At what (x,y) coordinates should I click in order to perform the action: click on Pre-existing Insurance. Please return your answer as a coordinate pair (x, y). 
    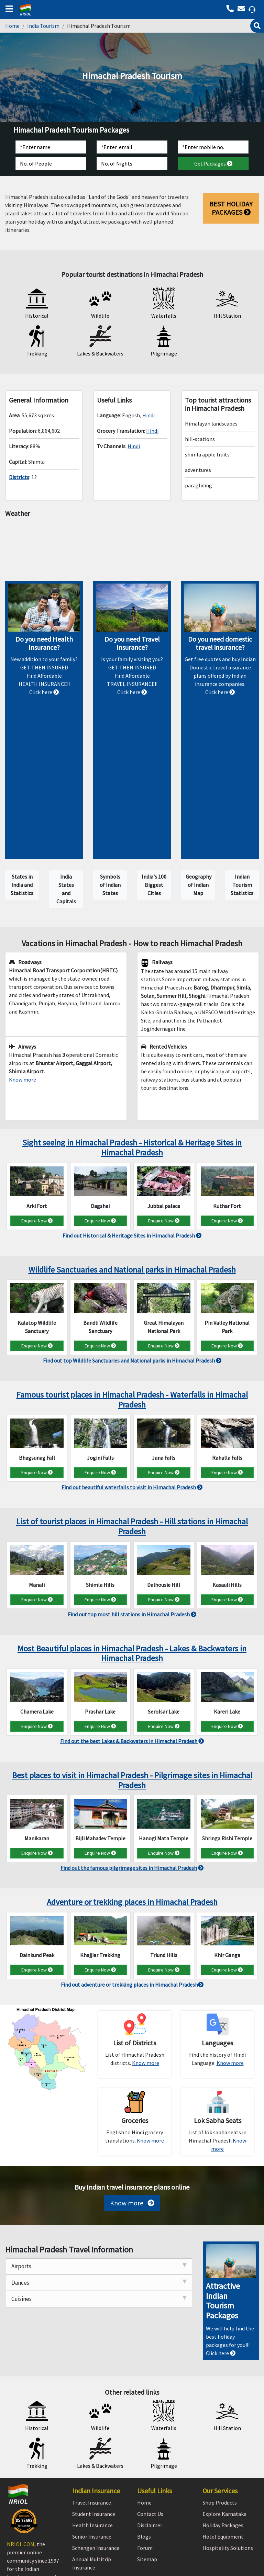
    Looking at the image, I should click on (98, 2458).